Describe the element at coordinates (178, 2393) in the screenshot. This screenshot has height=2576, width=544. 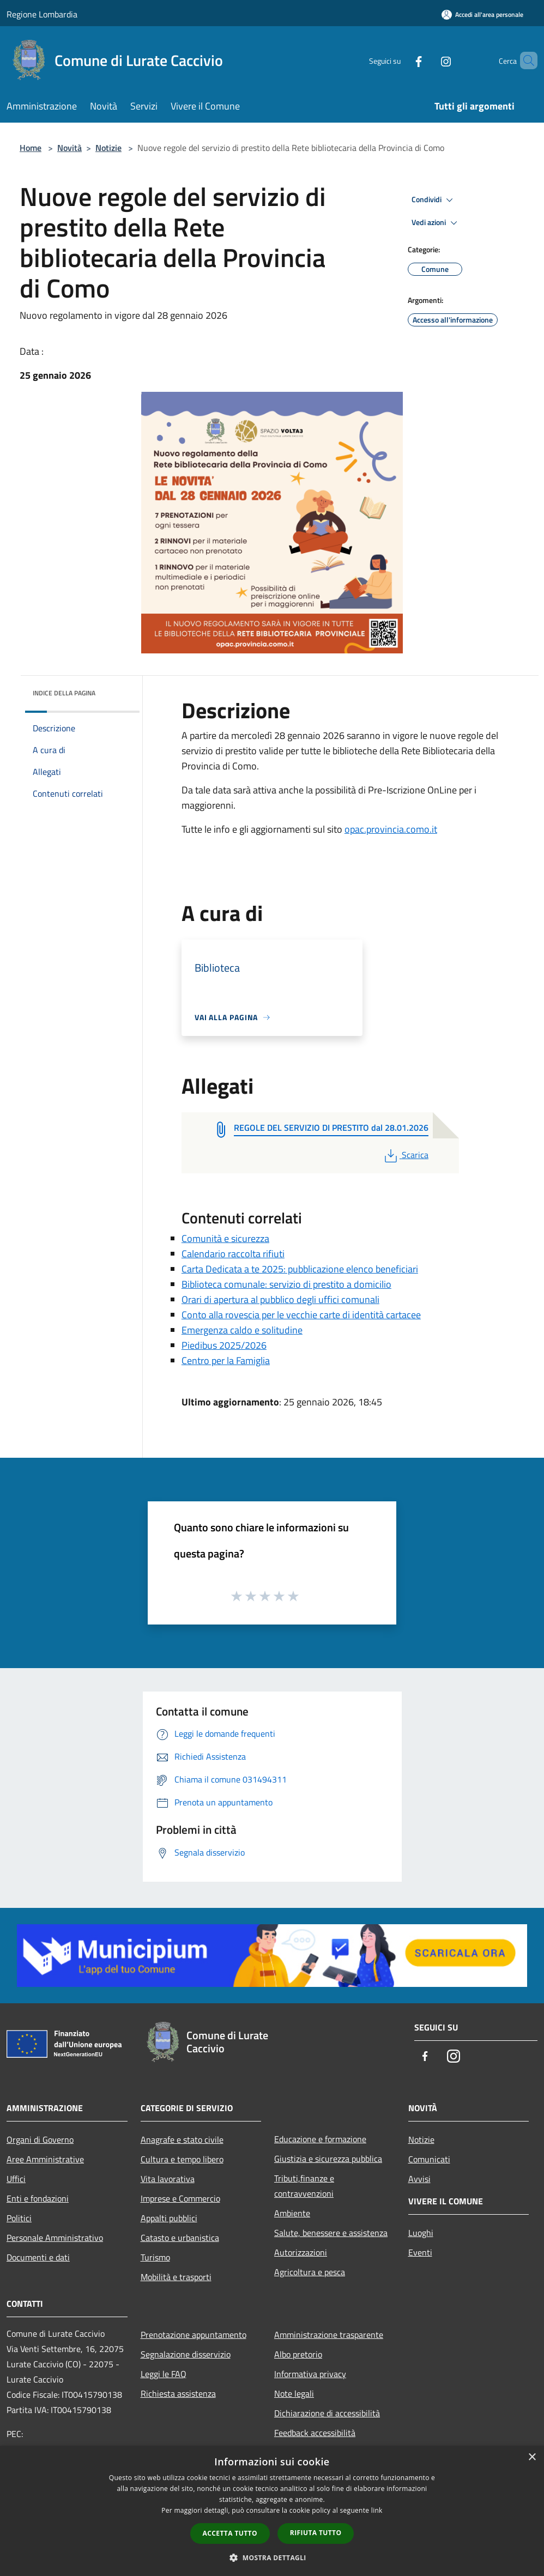
I see `Richiesta assistenza` at that location.